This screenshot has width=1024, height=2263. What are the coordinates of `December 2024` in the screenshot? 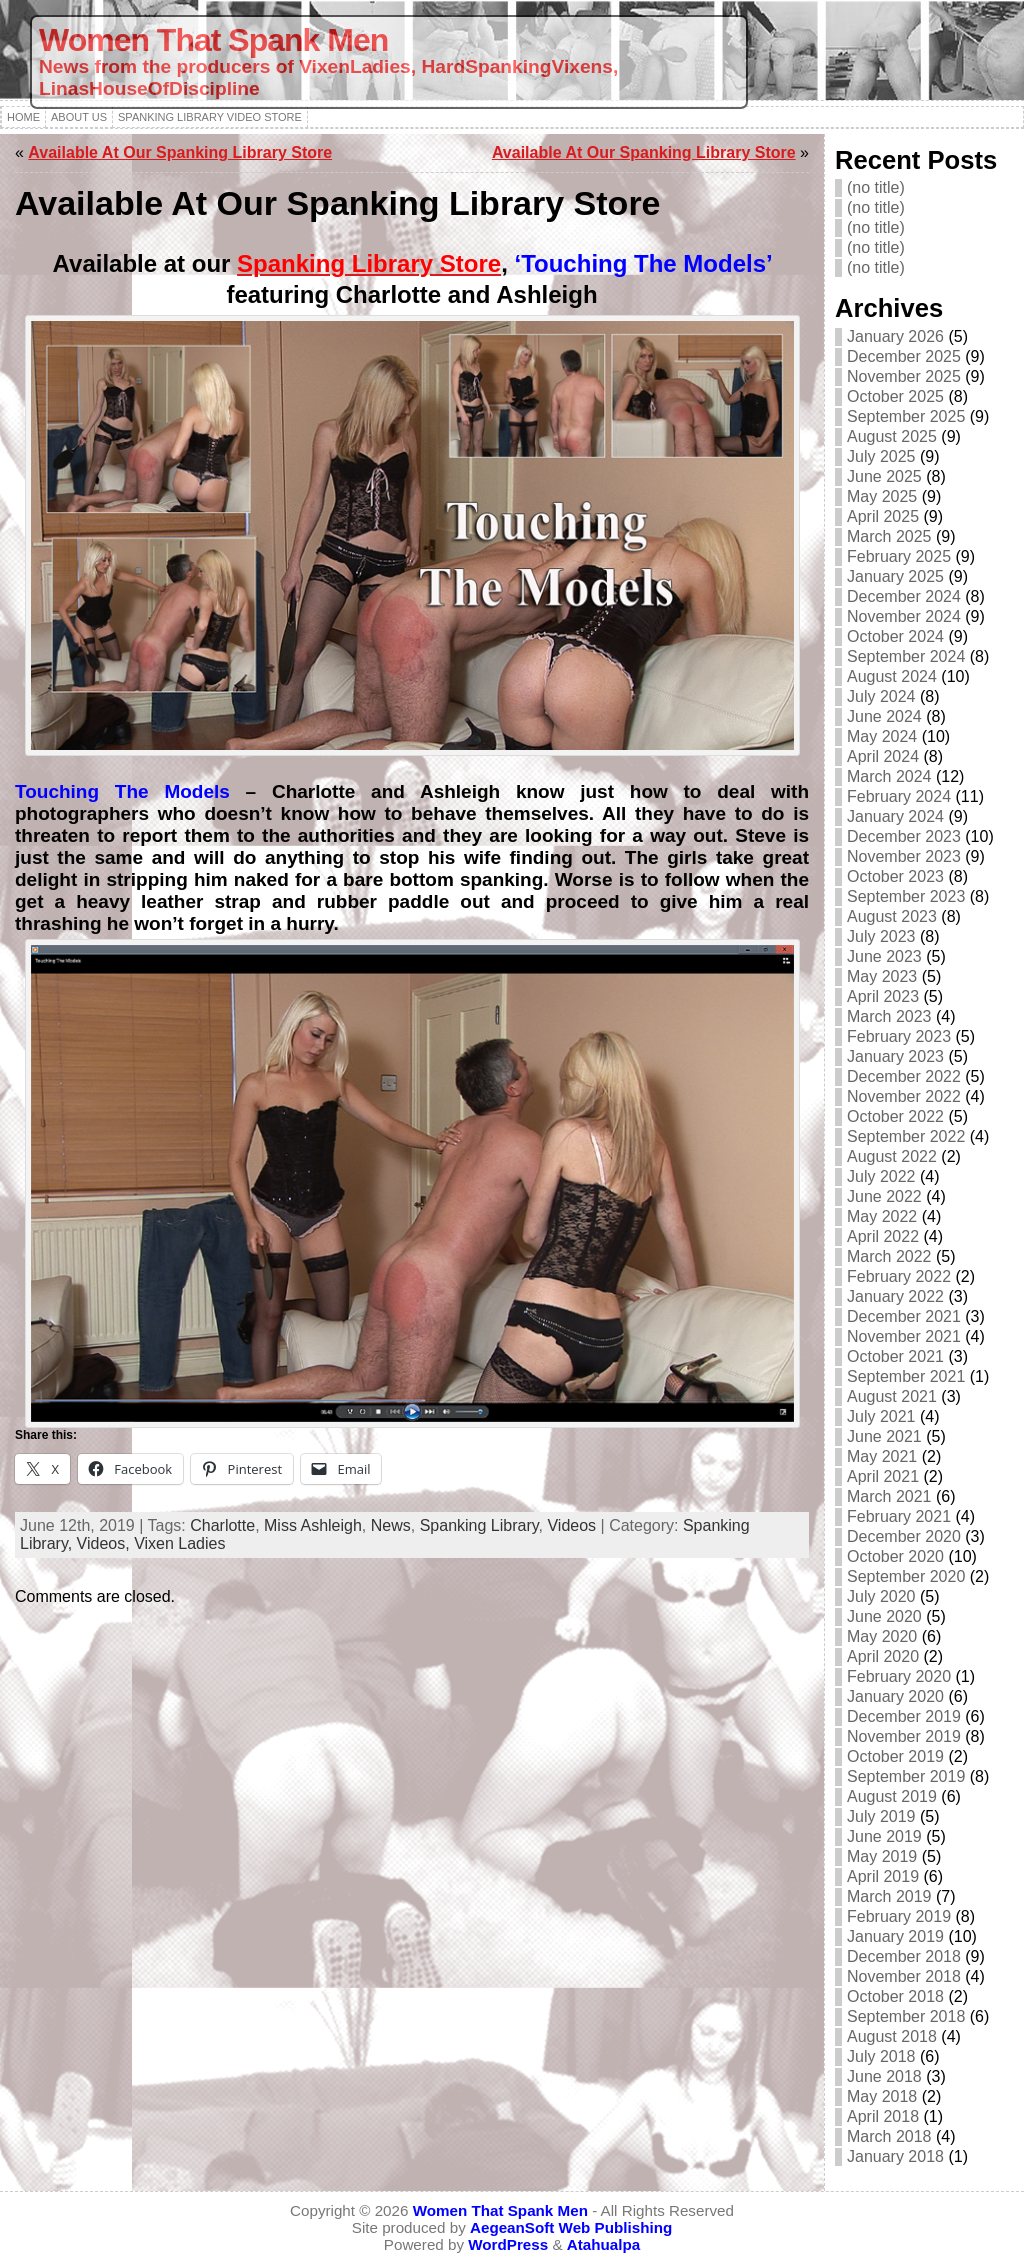 It's located at (904, 596).